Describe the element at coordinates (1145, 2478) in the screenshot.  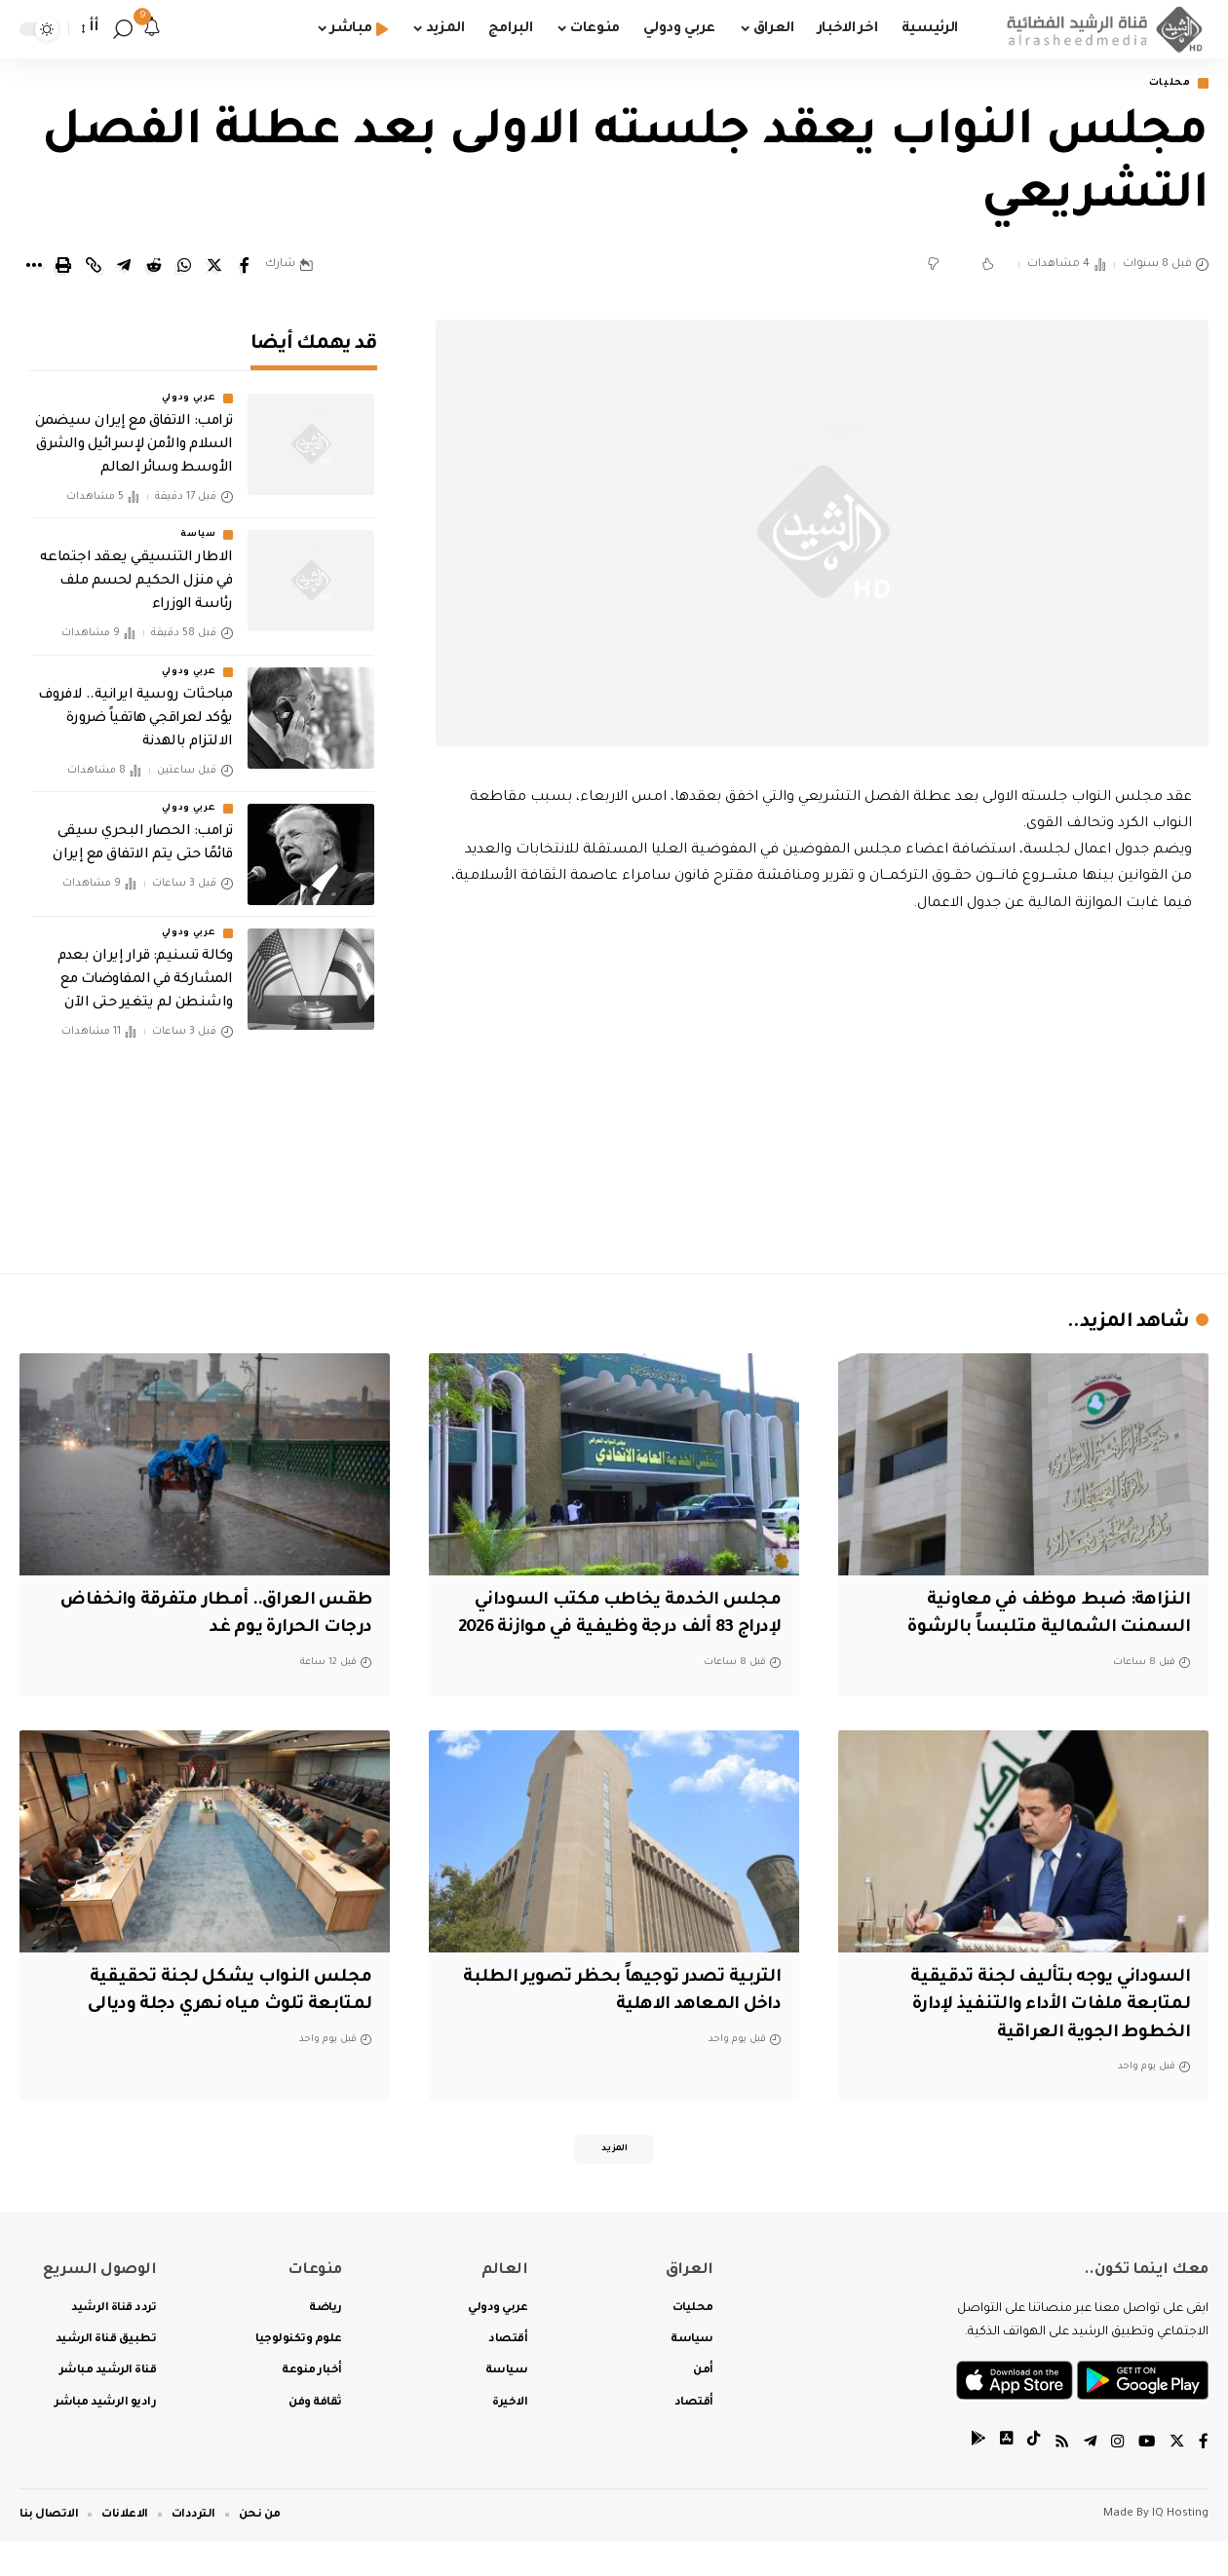
I see `[YouTube]` at that location.